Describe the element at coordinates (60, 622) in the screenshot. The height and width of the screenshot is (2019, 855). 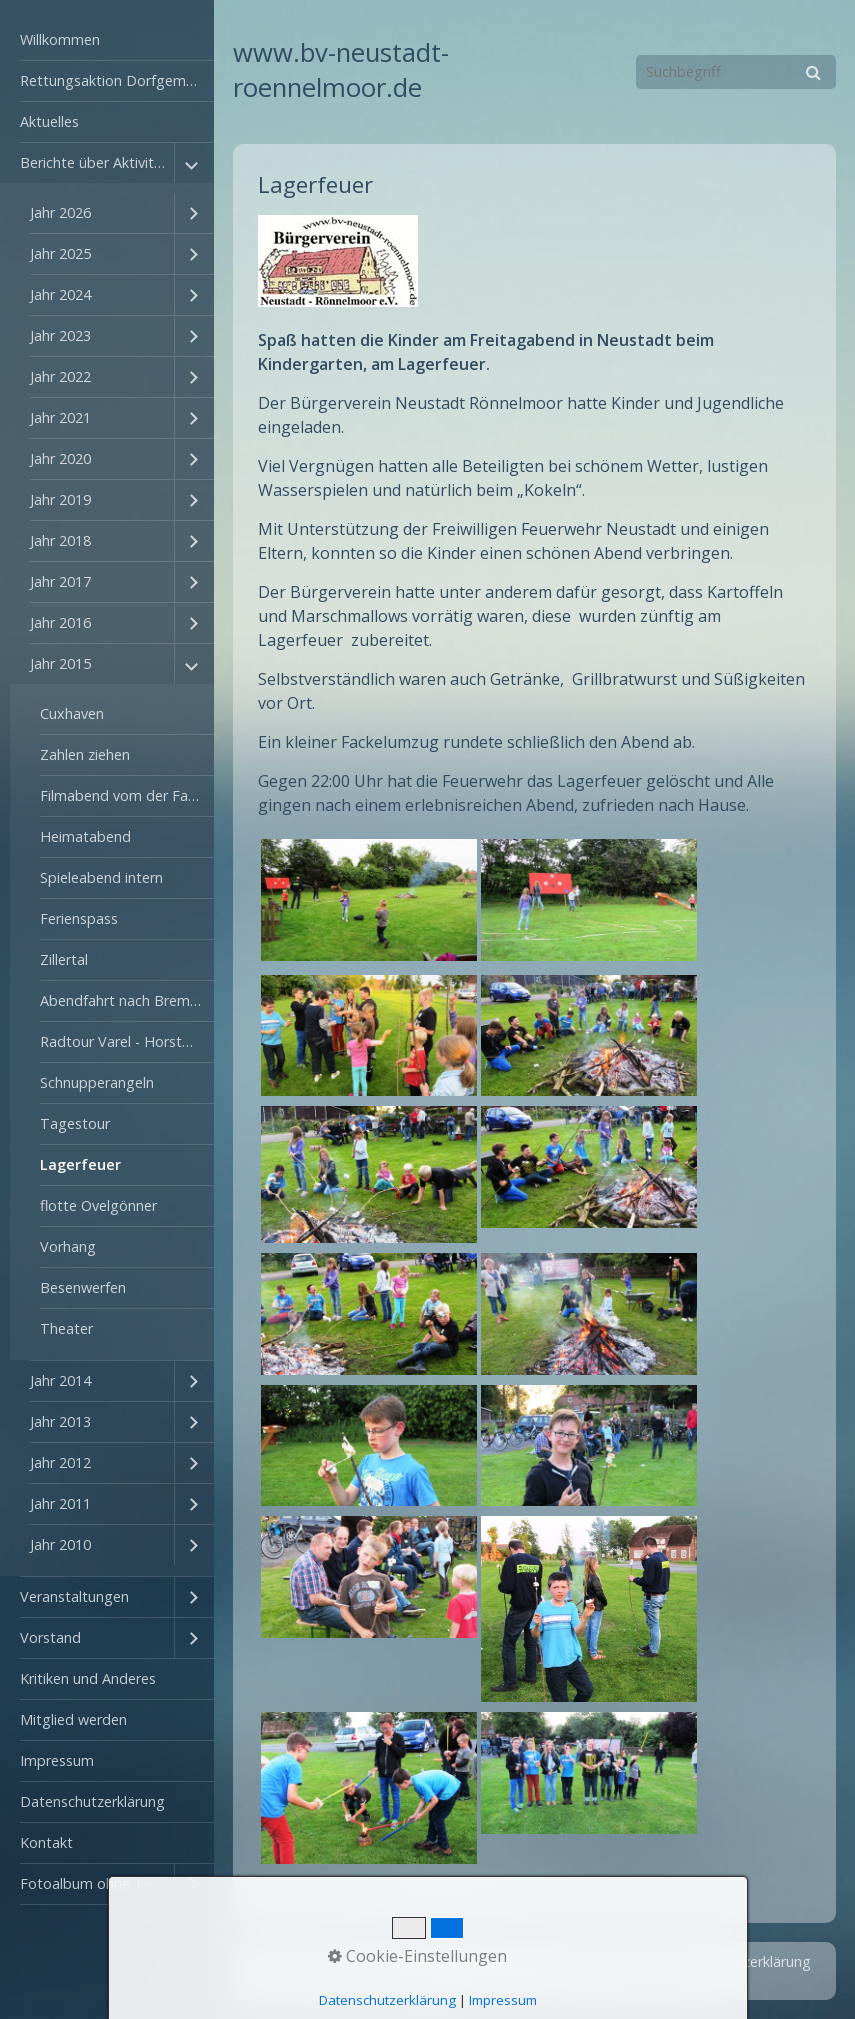
I see `Jahr 2016` at that location.